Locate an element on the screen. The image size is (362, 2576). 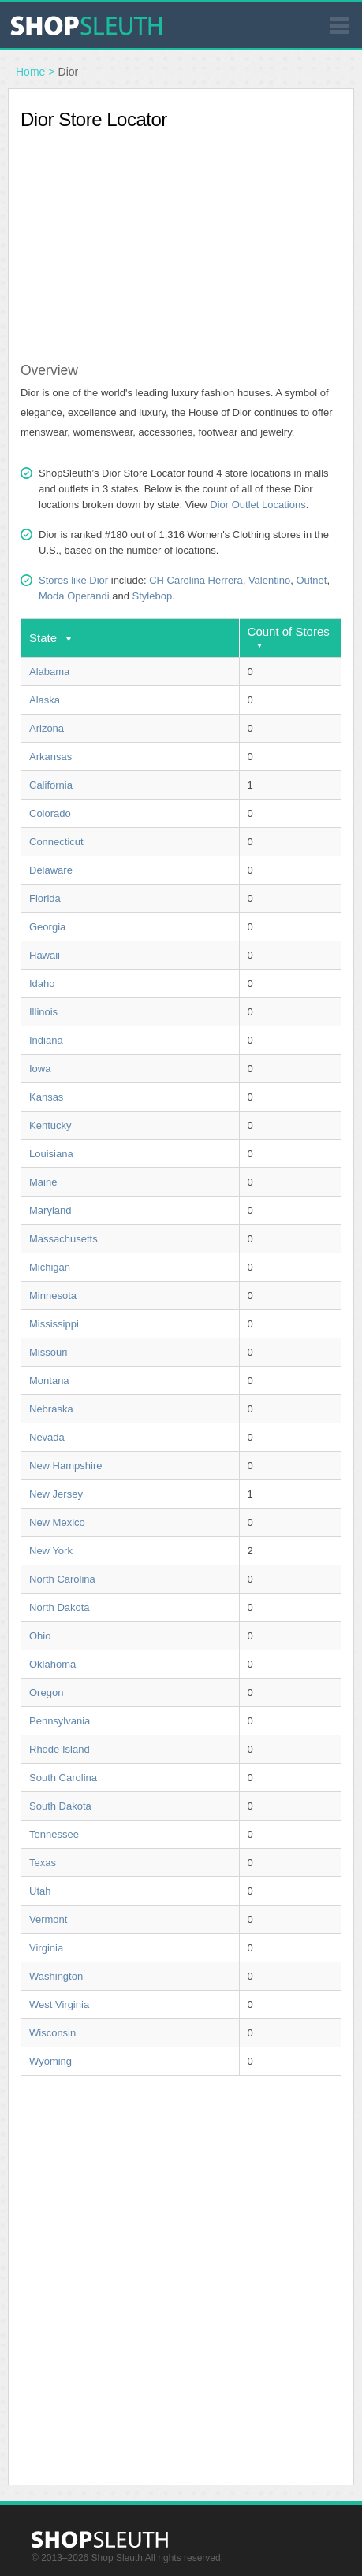
Virginia is located at coordinates (46, 1948).